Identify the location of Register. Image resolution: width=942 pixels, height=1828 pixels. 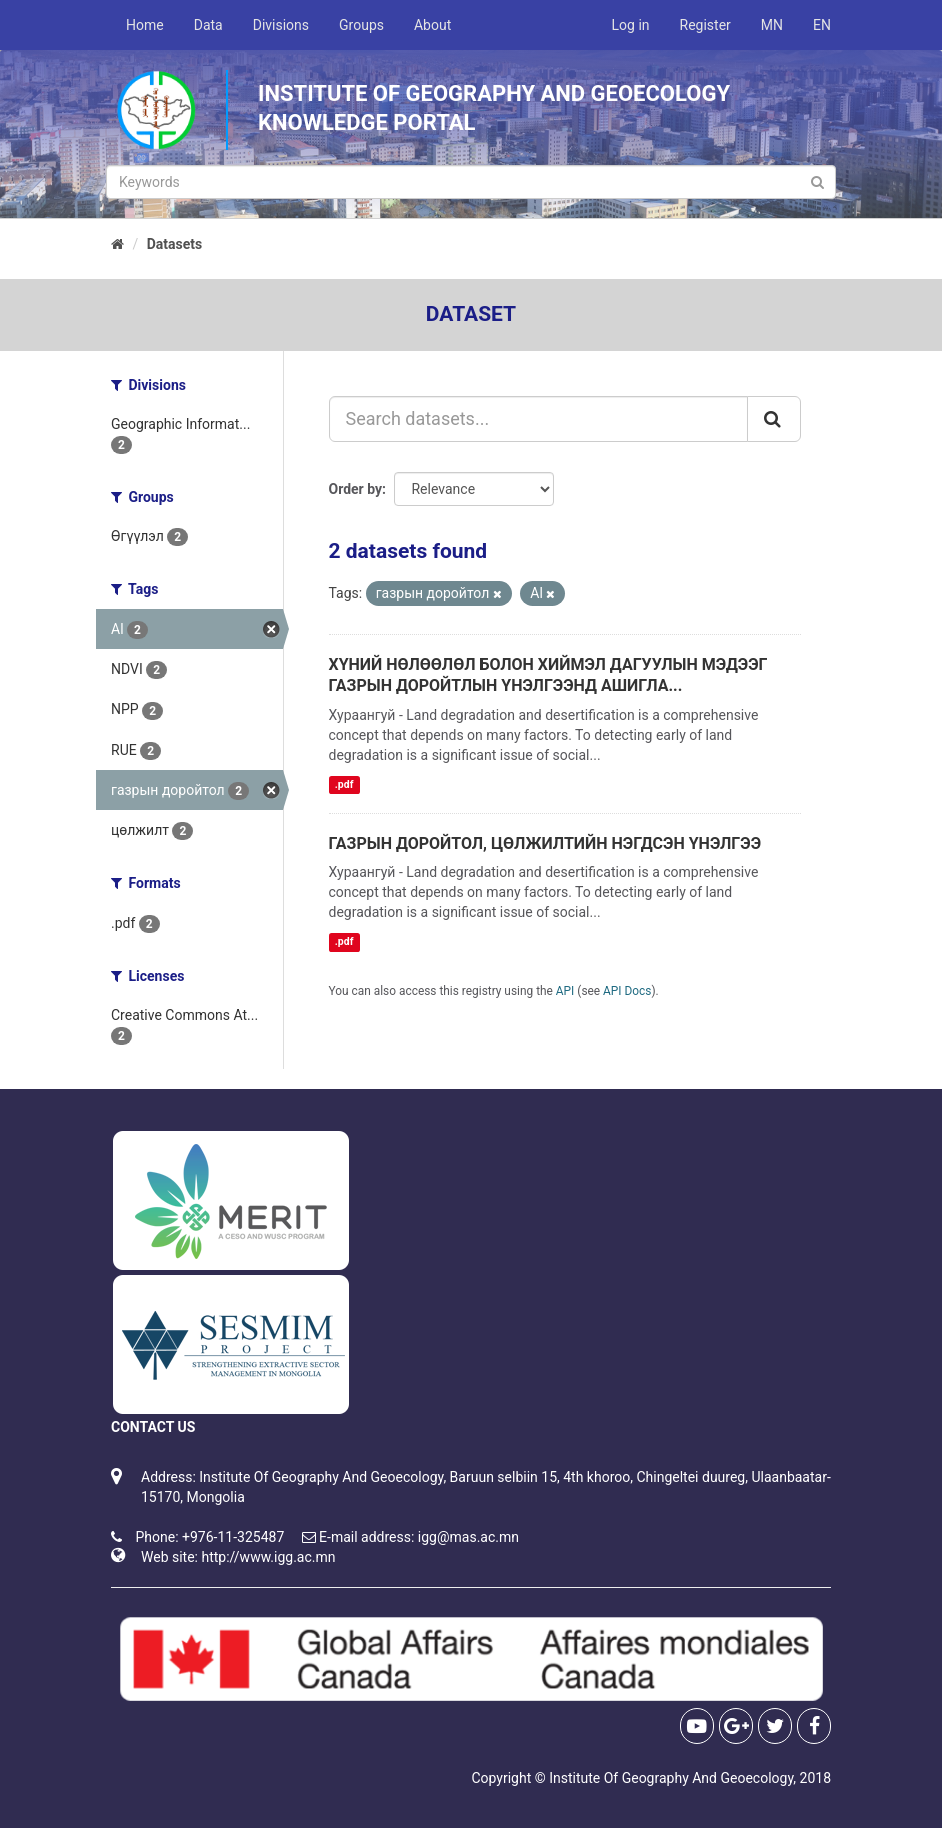
(705, 25).